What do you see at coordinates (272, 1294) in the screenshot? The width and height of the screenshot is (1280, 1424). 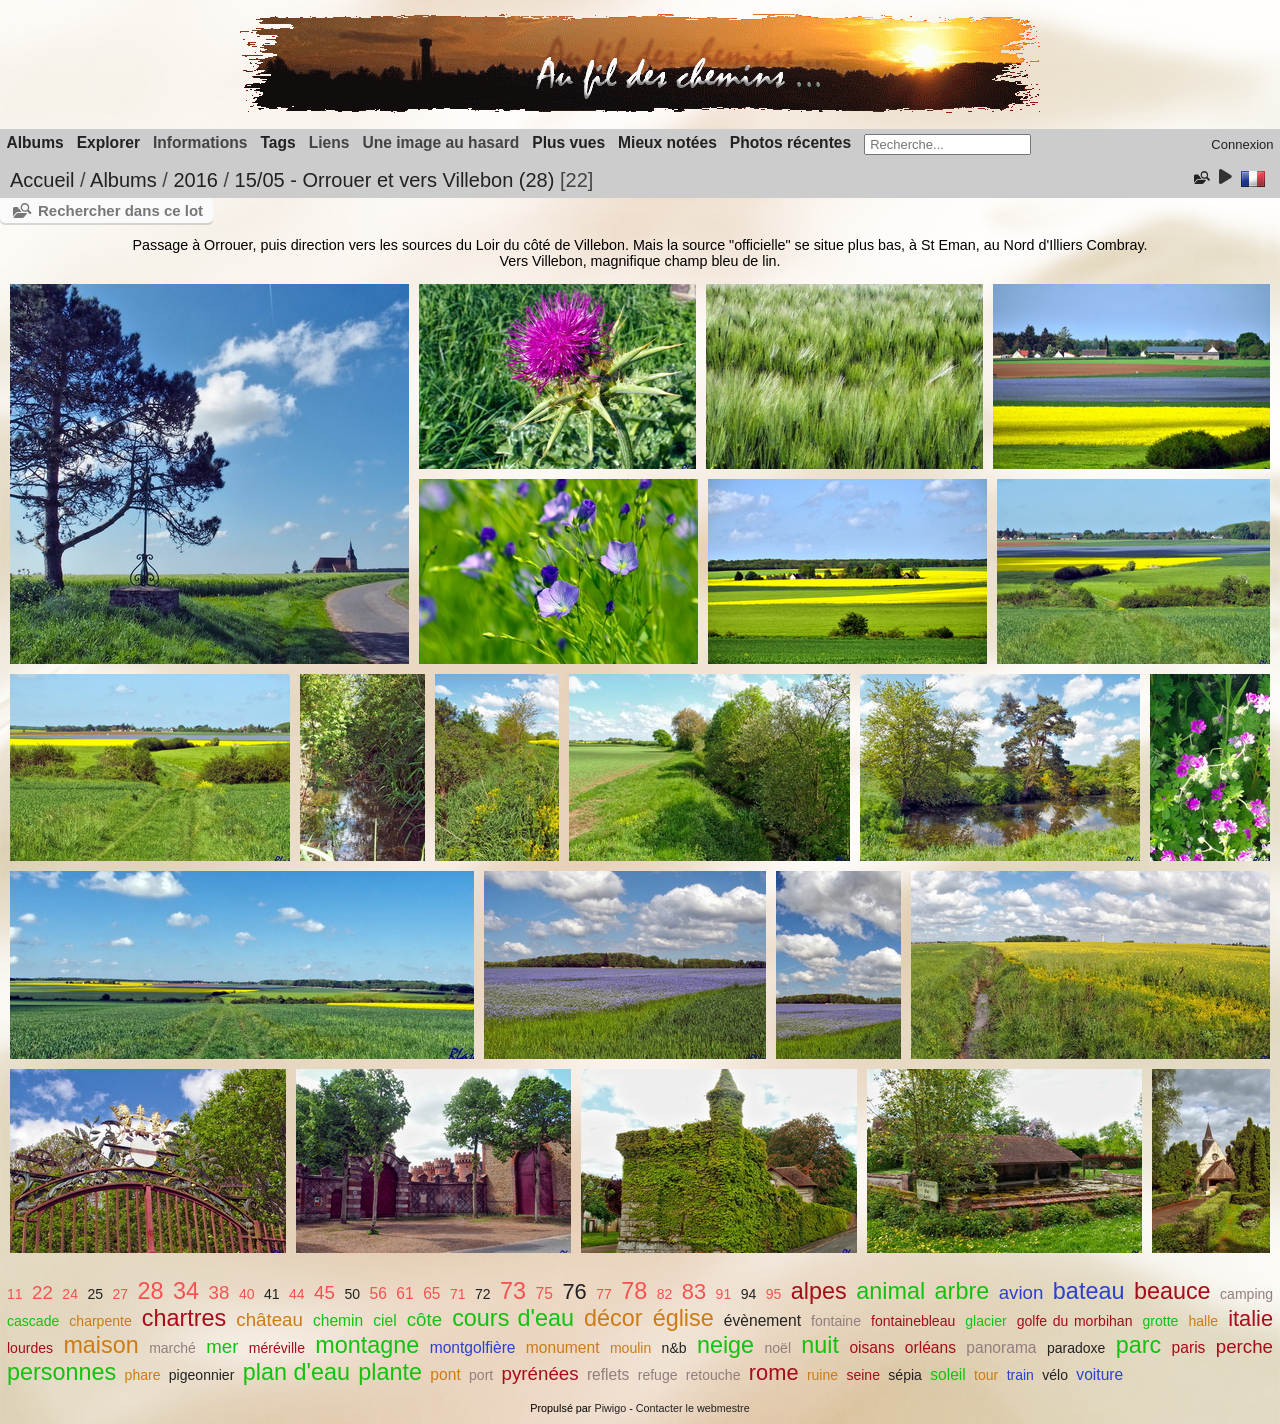 I see `41` at bounding box center [272, 1294].